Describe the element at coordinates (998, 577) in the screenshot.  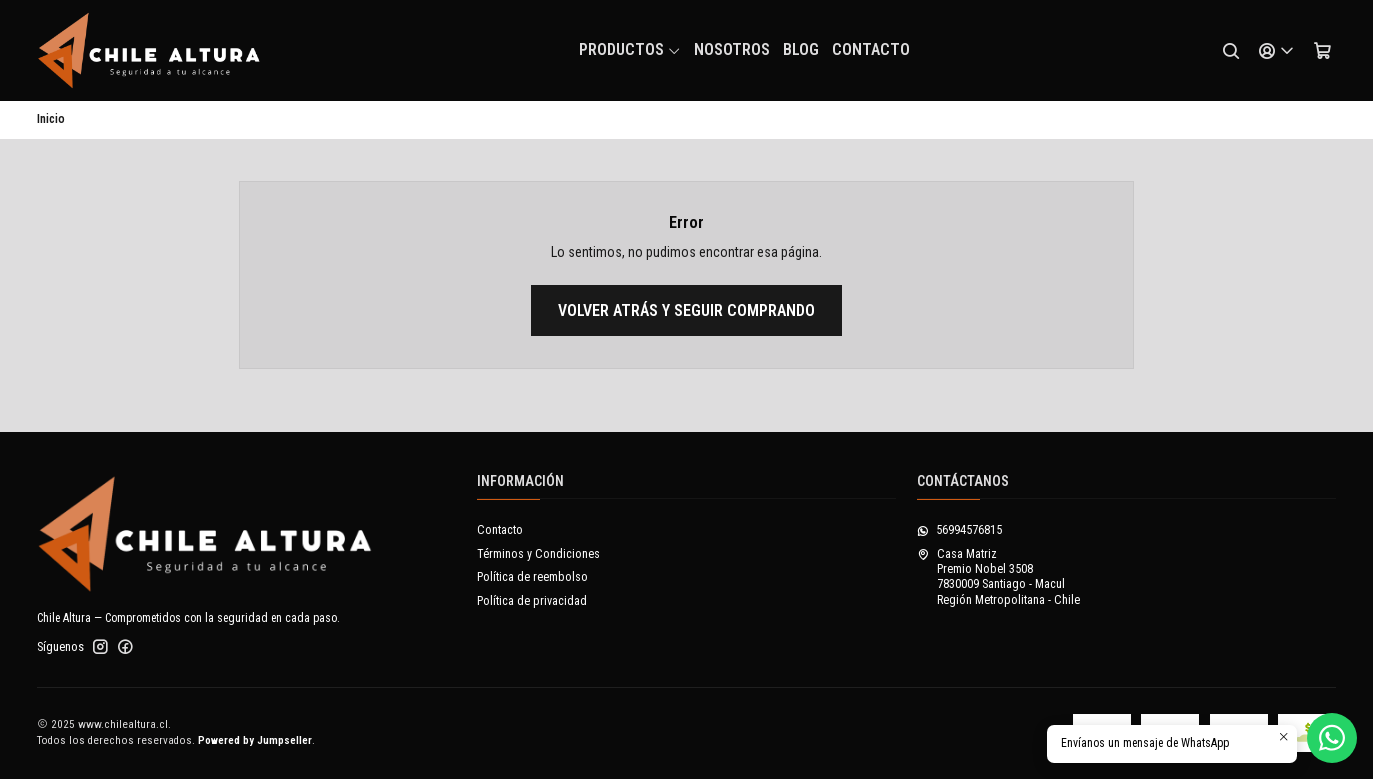
I see `Casa Matriz Premio Nobel 35087830009 Santiago - MaculRegión Metropolitana - Chile` at that location.